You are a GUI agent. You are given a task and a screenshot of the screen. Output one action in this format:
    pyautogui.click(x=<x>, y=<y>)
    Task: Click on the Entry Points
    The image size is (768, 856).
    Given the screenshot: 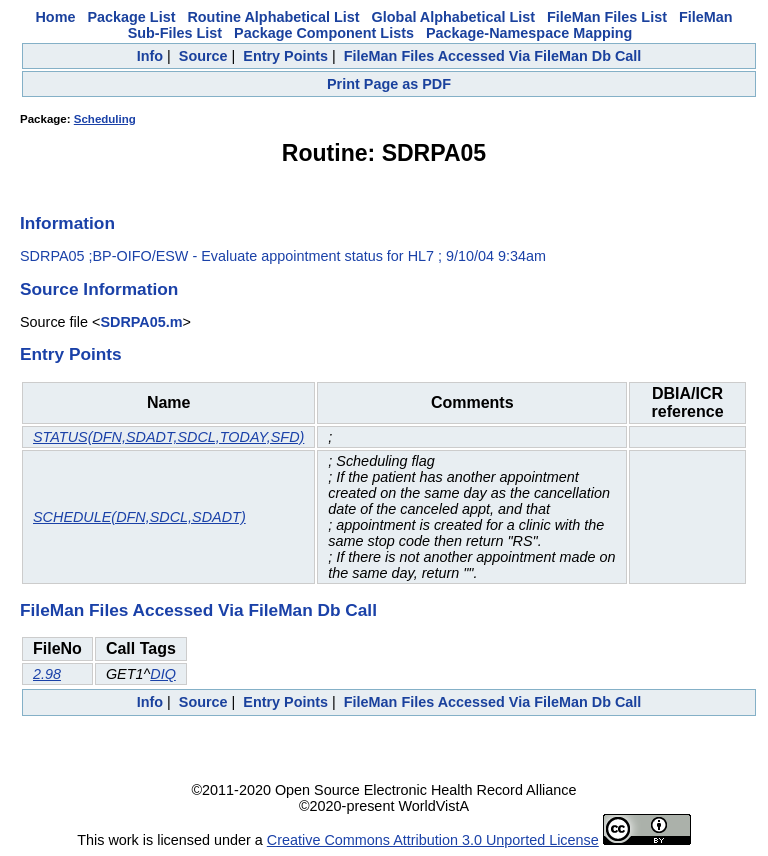 What is the action you would take?
    pyautogui.click(x=285, y=56)
    